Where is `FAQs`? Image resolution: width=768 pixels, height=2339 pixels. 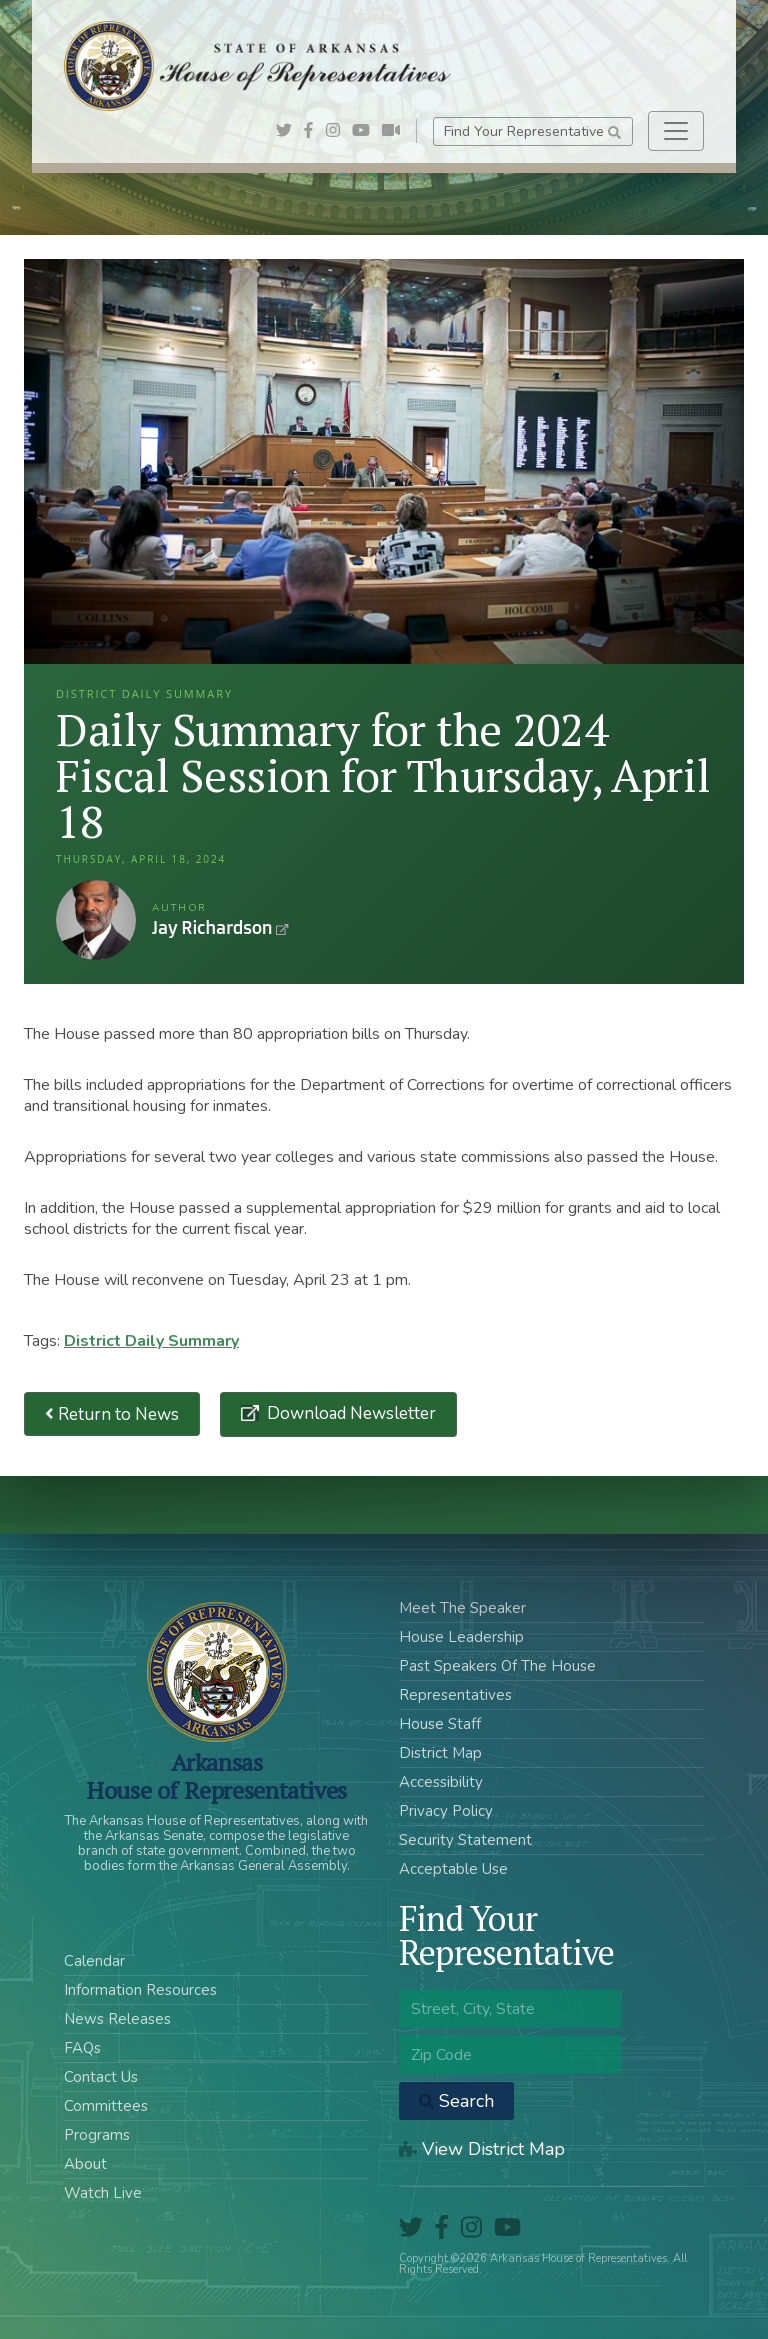
FAQs is located at coordinates (82, 2048).